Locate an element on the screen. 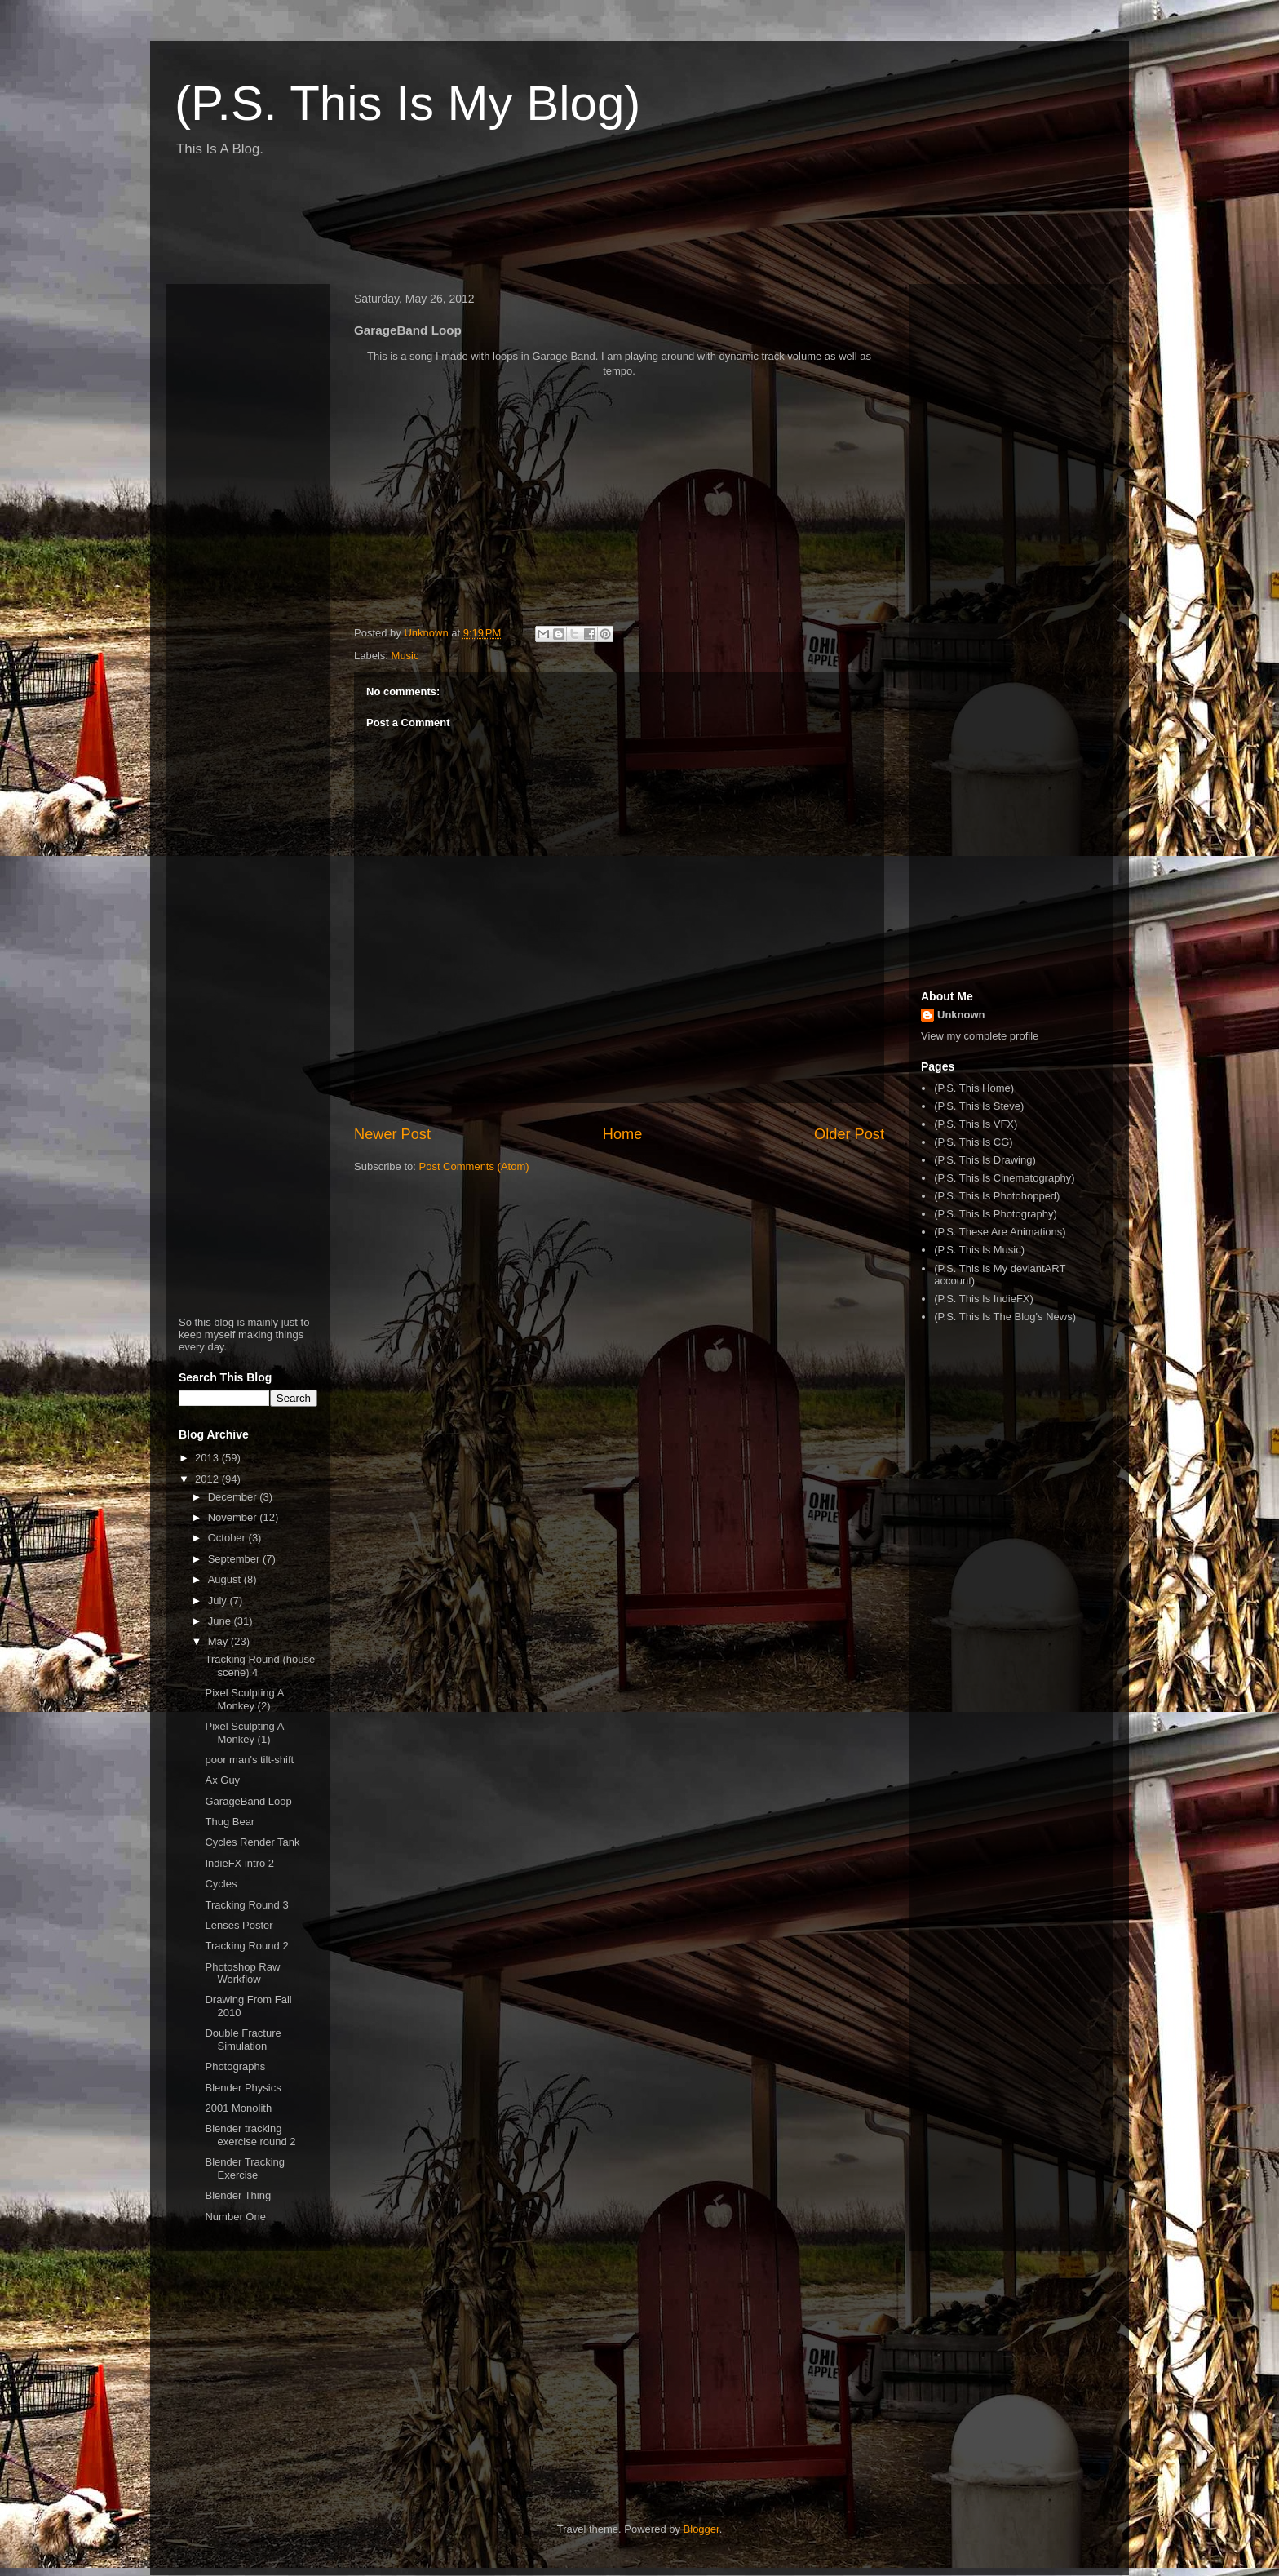 Image resolution: width=1279 pixels, height=2576 pixels. Blender Thing is located at coordinates (238, 2195).